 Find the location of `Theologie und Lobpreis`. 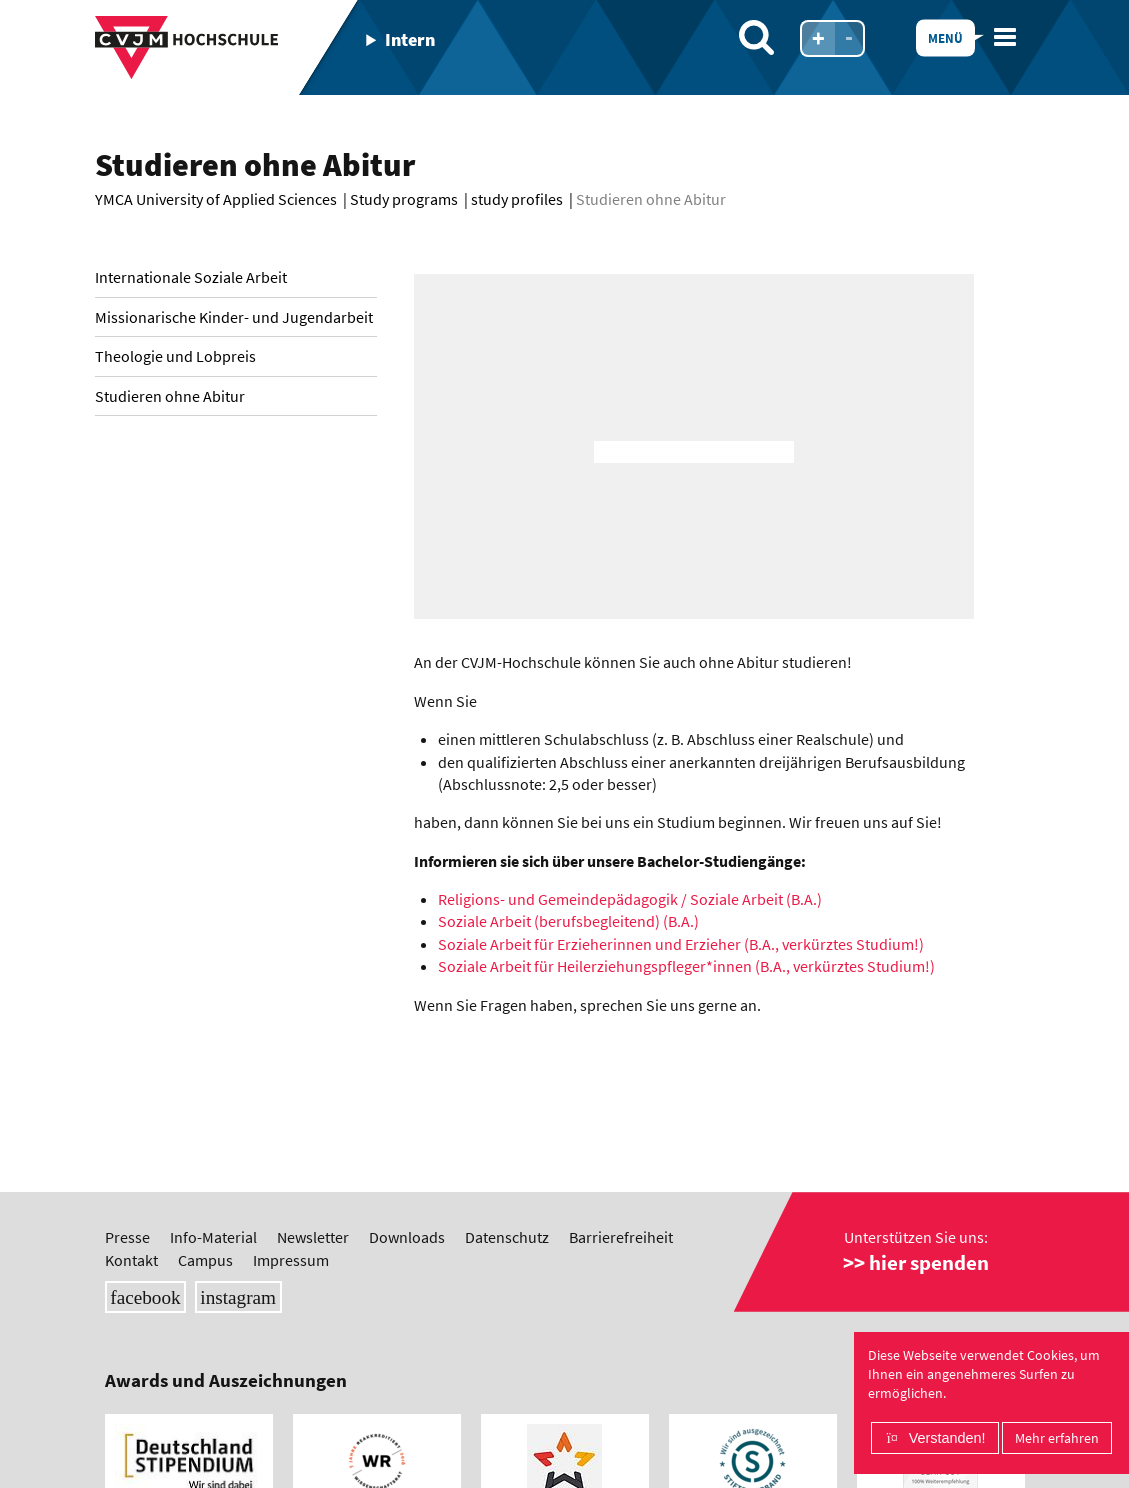

Theologie und Lobpreis is located at coordinates (175, 356).